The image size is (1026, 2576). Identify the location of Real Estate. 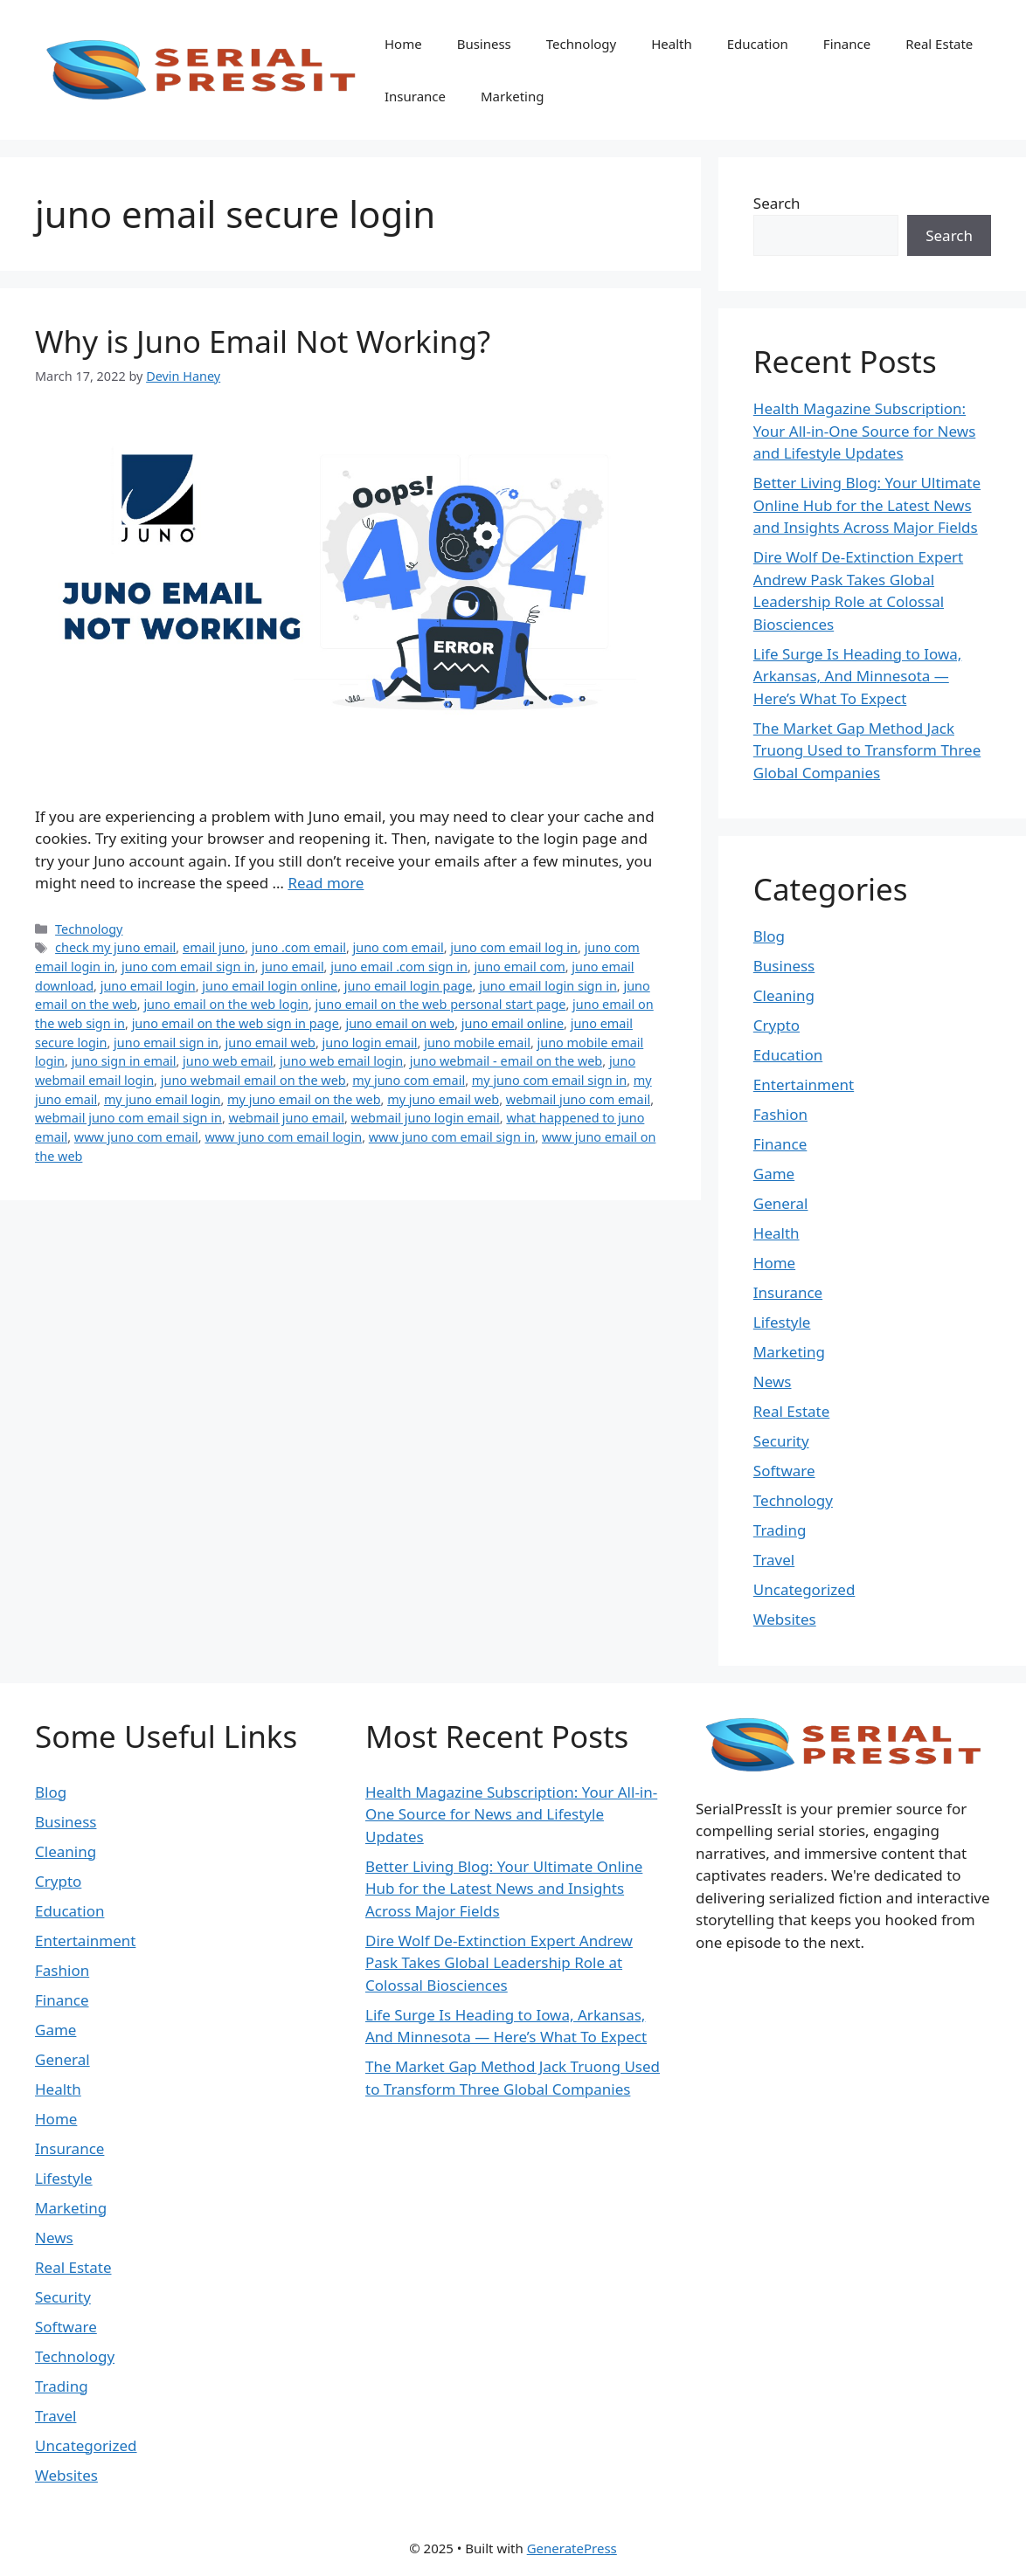
(939, 43).